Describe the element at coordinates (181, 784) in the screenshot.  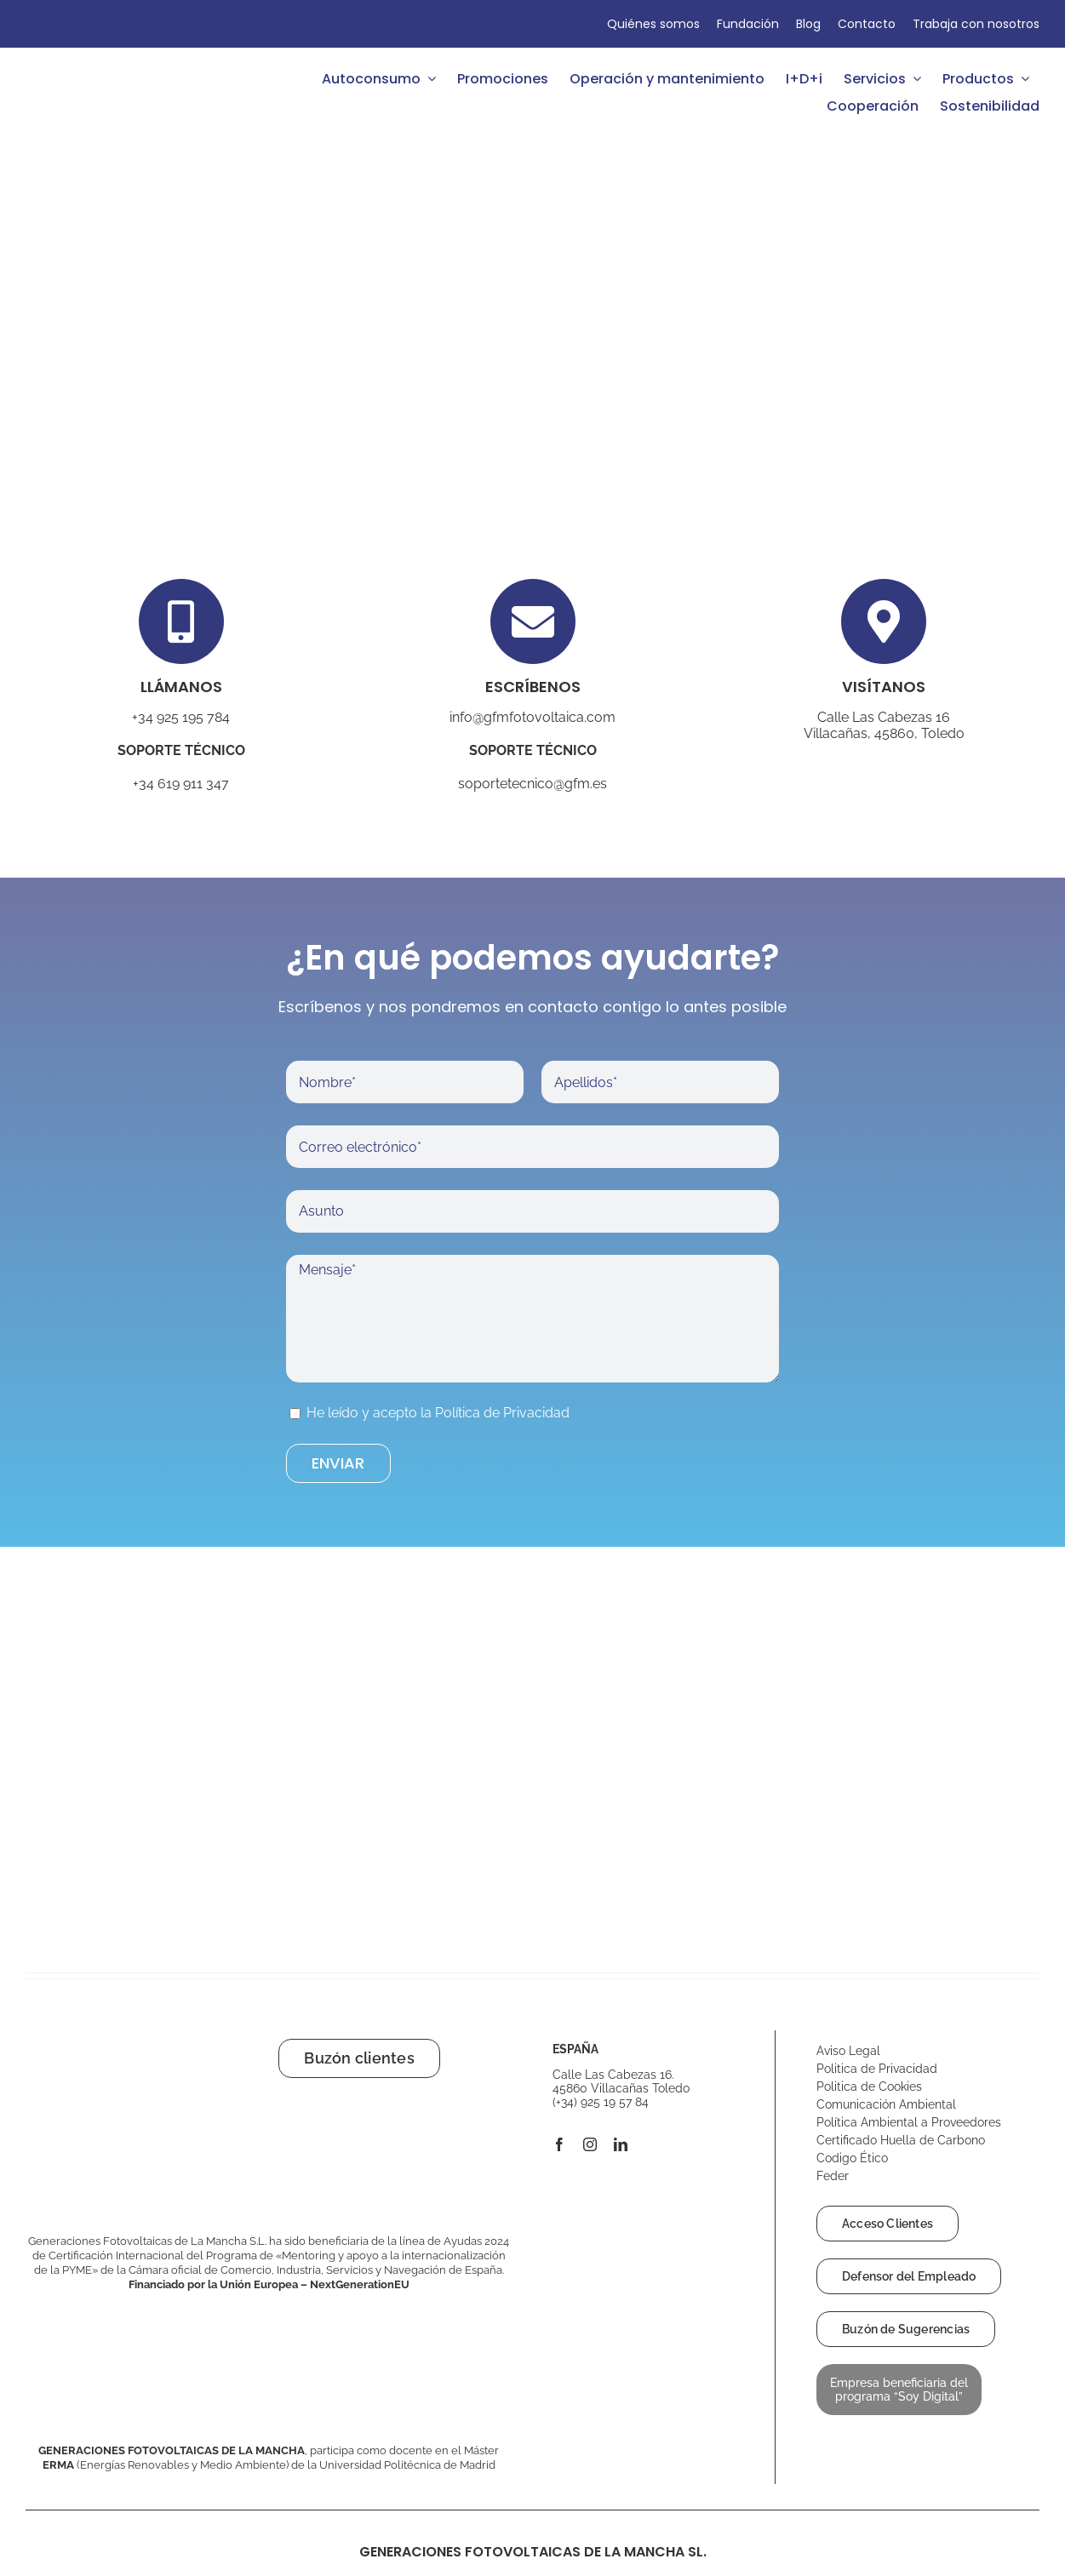
I see `+34 619 911 347` at that location.